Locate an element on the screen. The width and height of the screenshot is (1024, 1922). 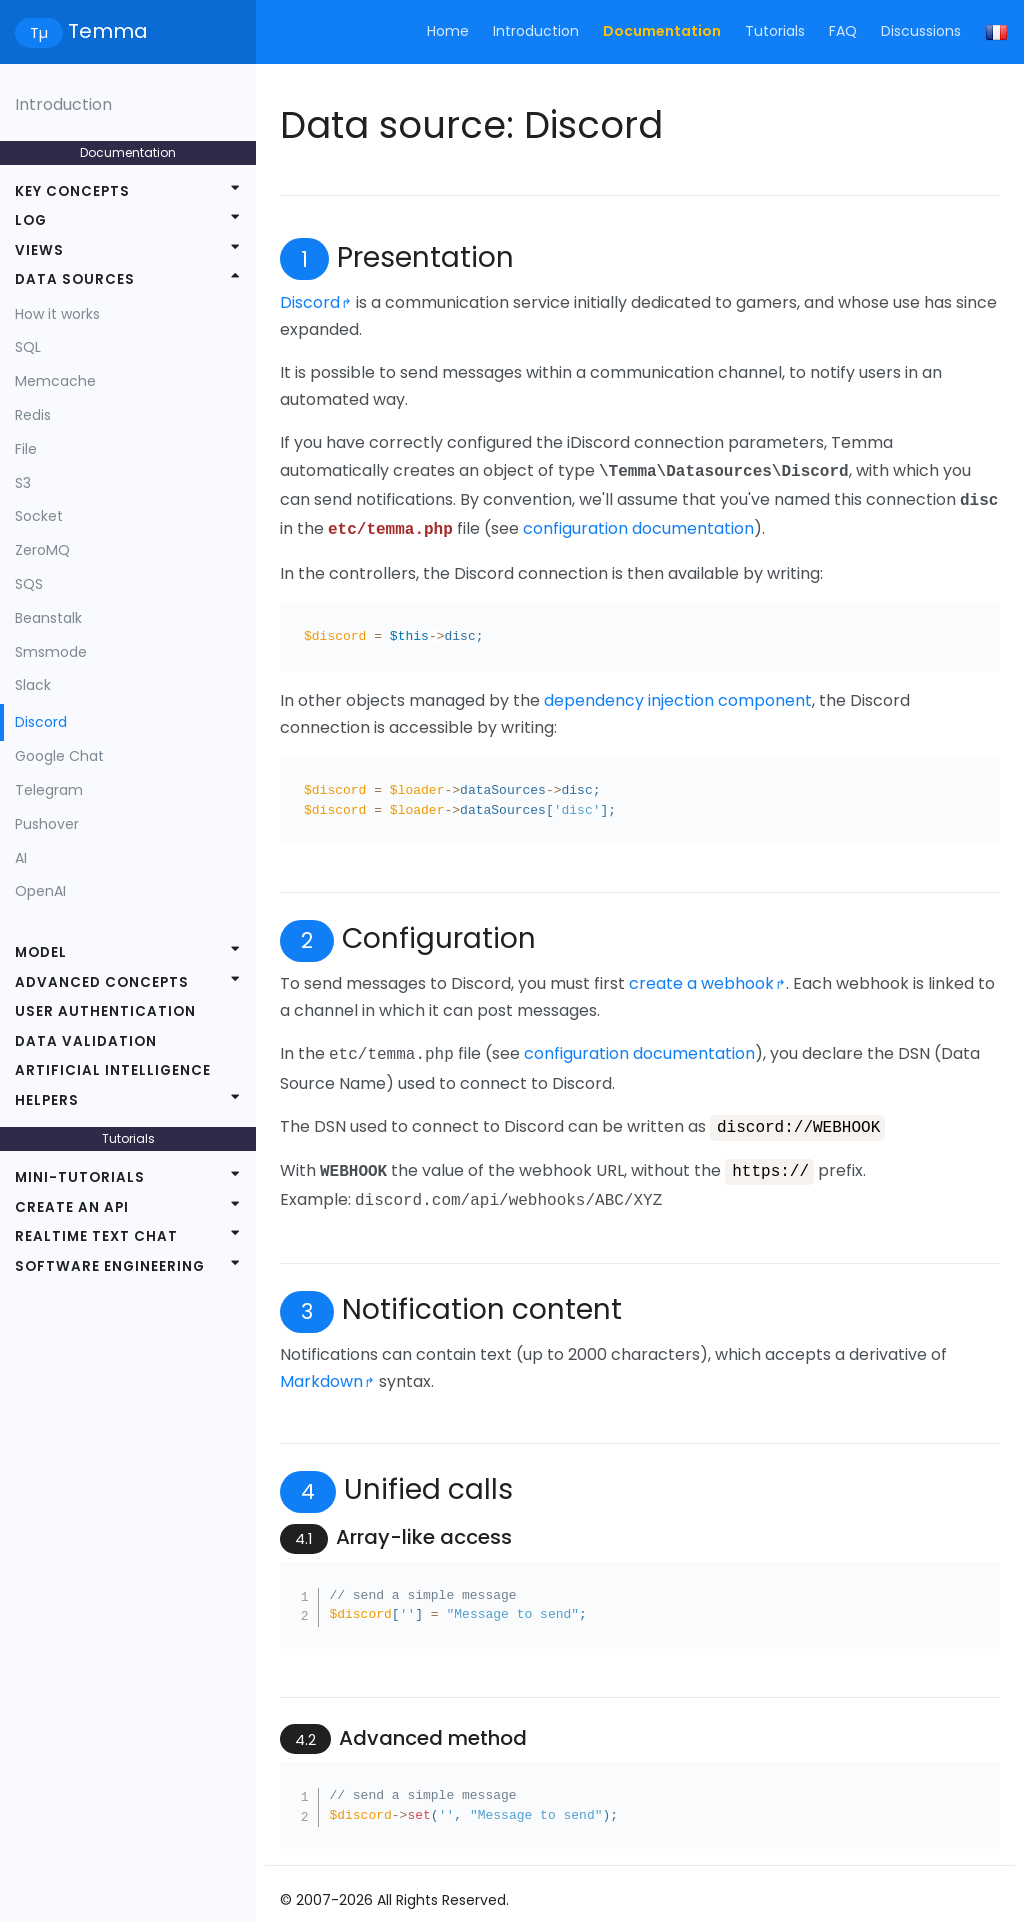
OpenAI is located at coordinates (40, 891).